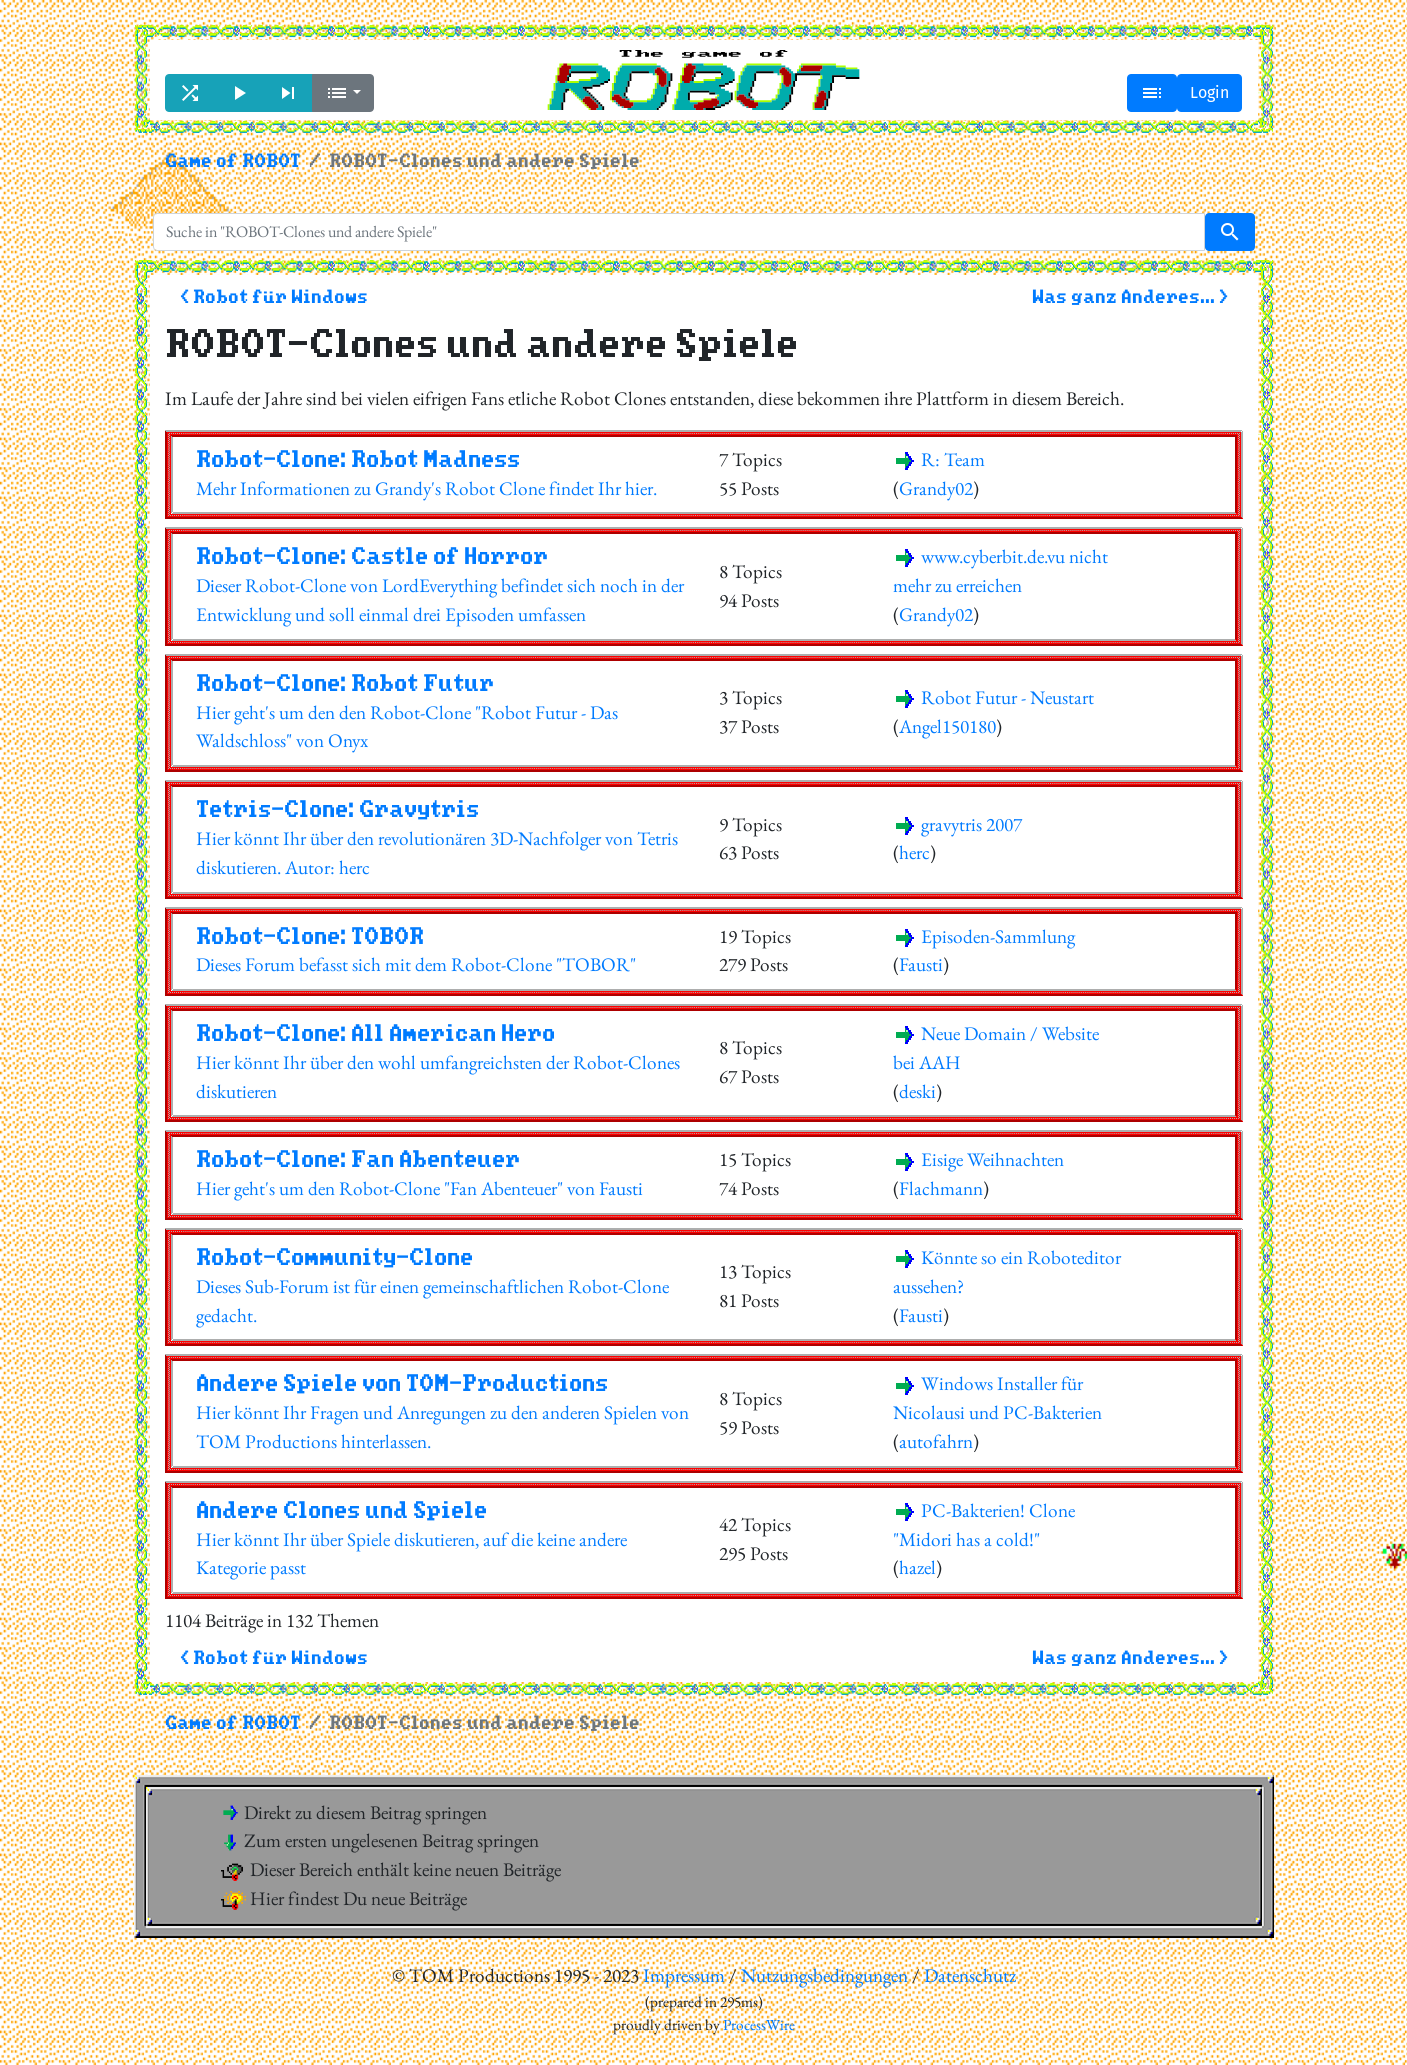 This screenshot has height=2065, width=1407. What do you see at coordinates (442, 1062) in the screenshot?
I see `Hier könnt Ihr über den wohl umfangreichsten der Robot-Clones diskutieren` at bounding box center [442, 1062].